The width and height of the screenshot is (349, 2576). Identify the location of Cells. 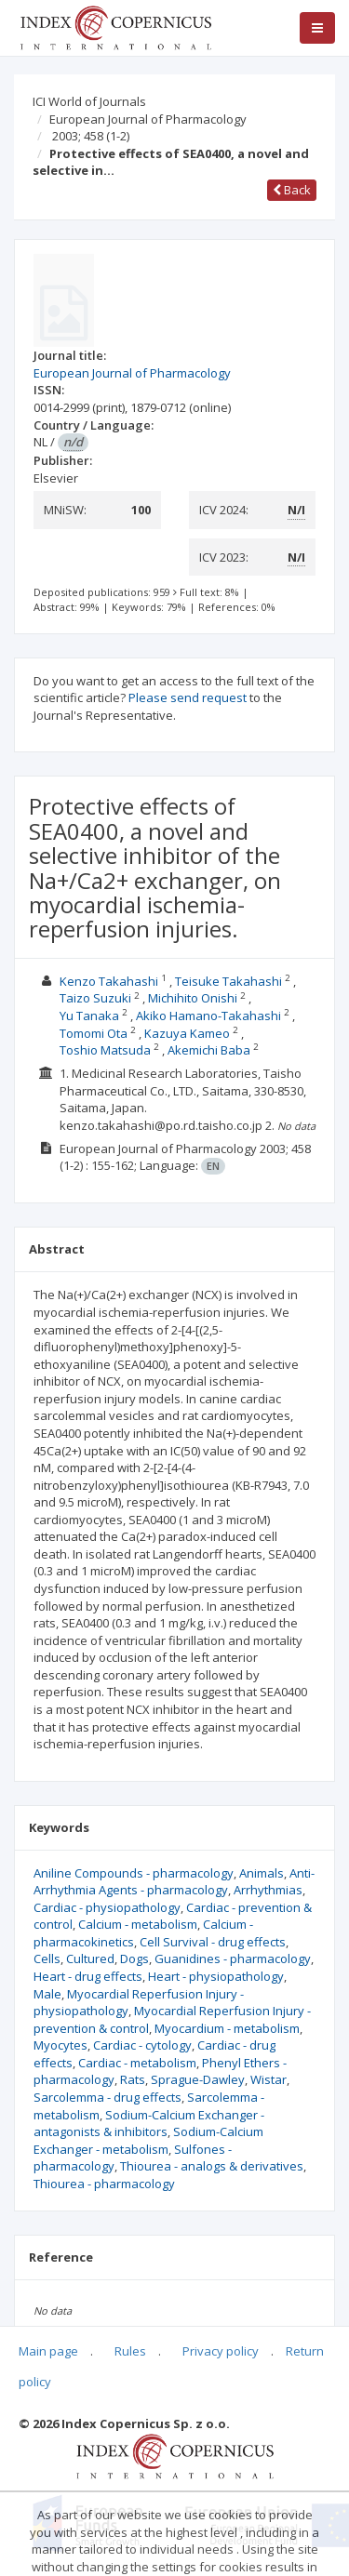
(47, 1958).